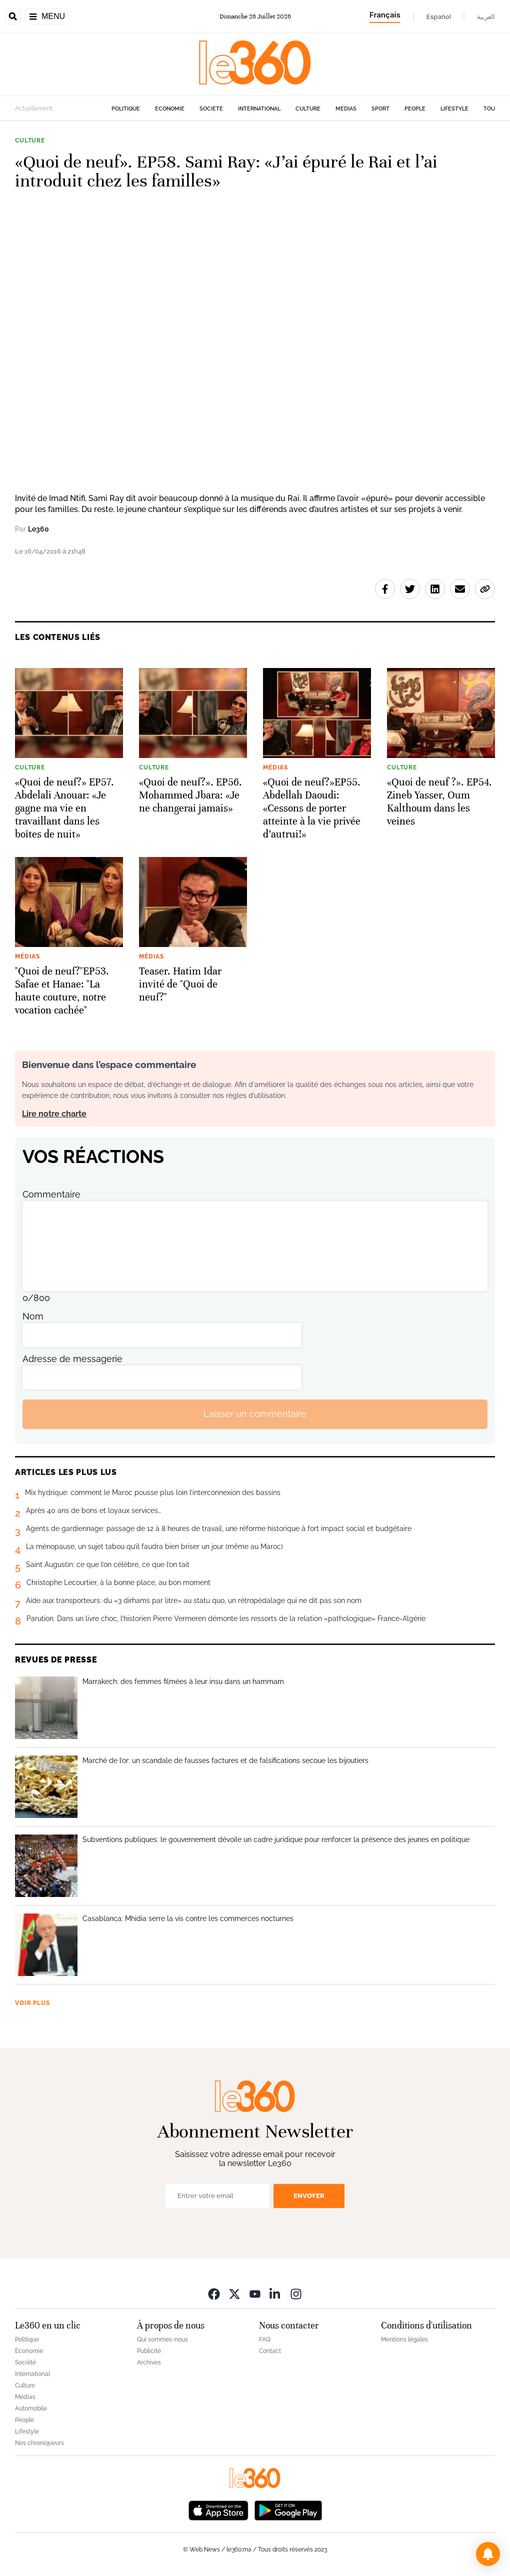 The image size is (510, 2576). What do you see at coordinates (33, 108) in the screenshot?
I see `Actuellement` at bounding box center [33, 108].